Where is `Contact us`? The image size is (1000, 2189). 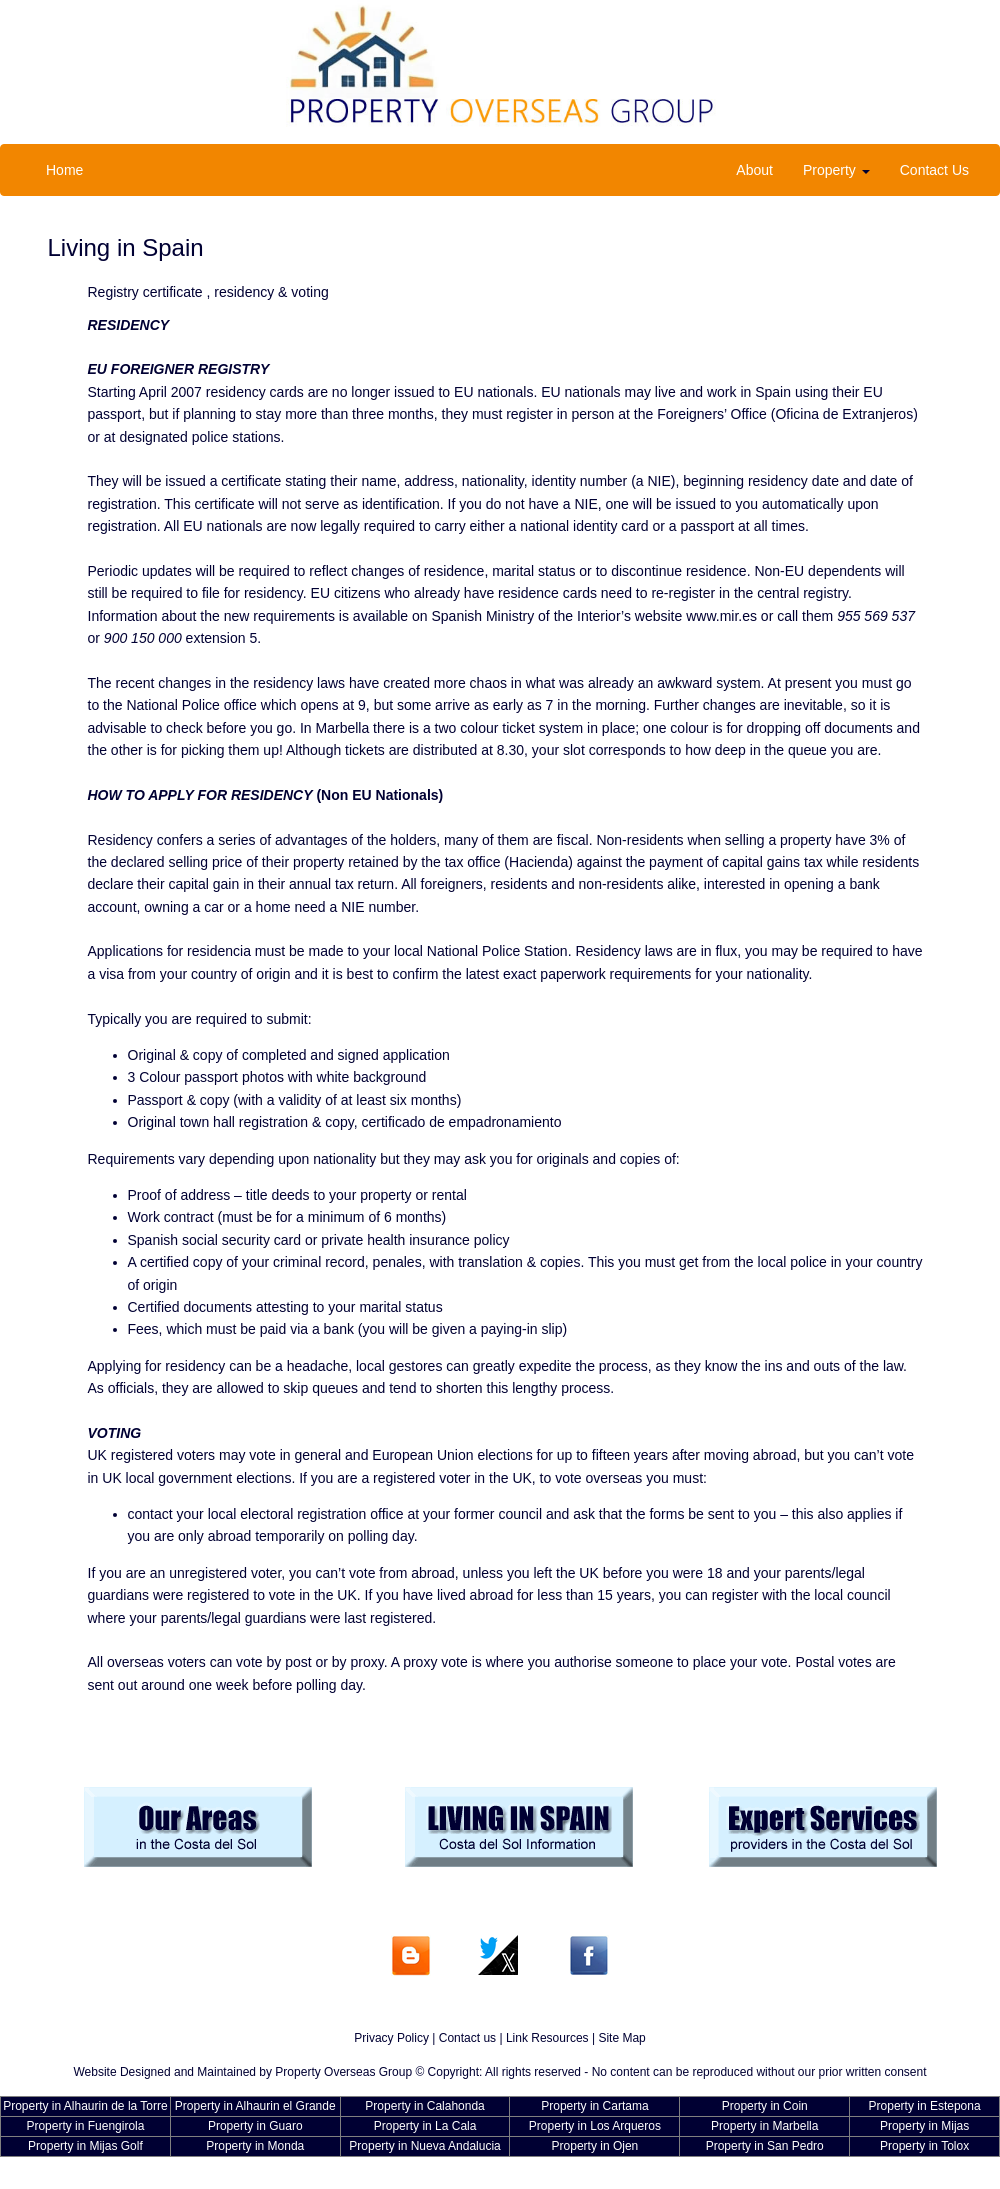 Contact us is located at coordinates (467, 2038).